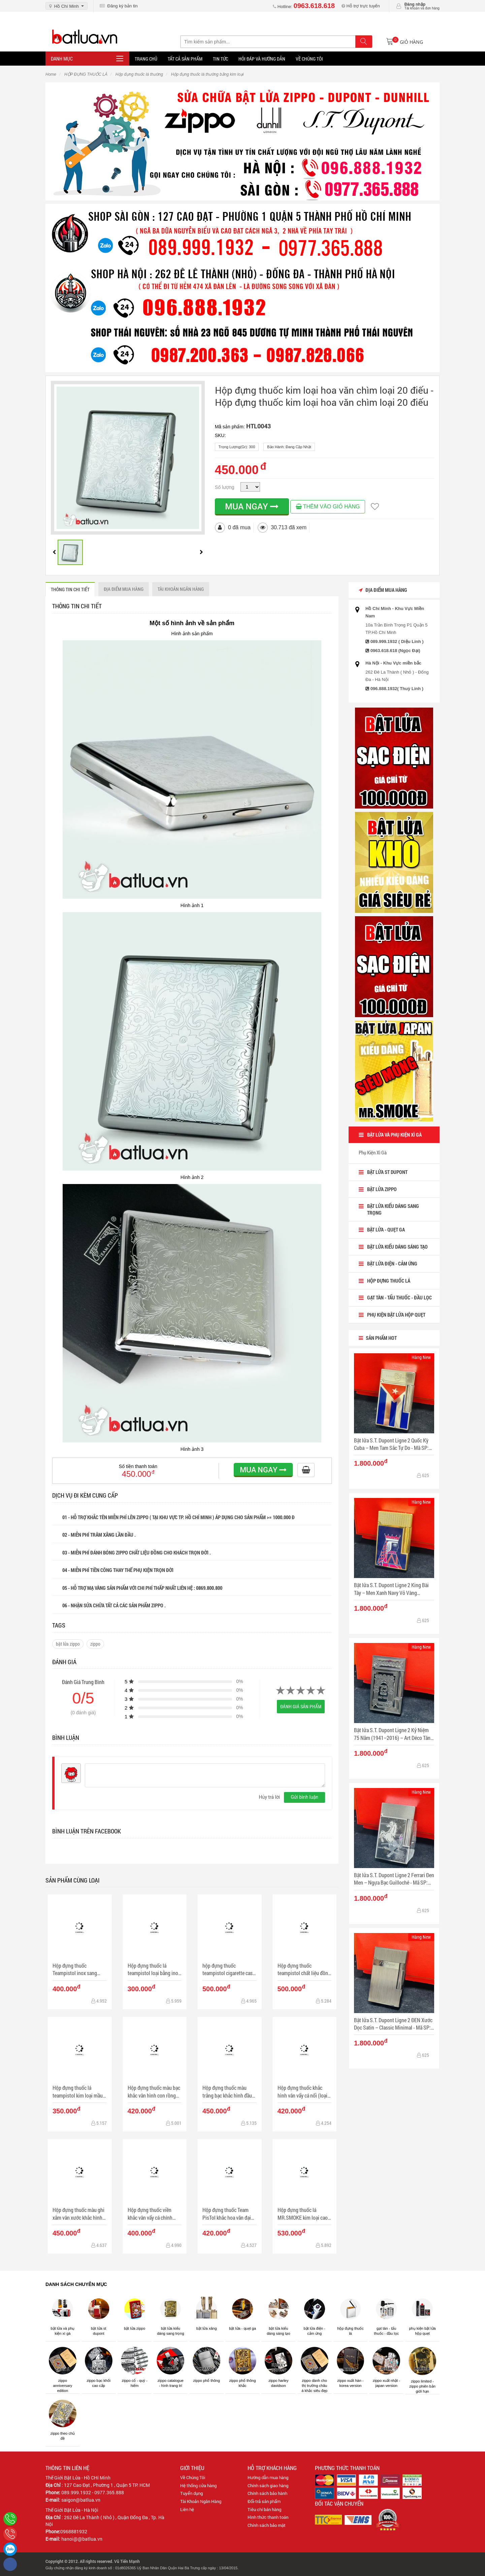 This screenshot has height=2576, width=485. I want to click on Gạt tàn - Tẩu Thuốc - Đầu Lọc, so click(399, 1297).